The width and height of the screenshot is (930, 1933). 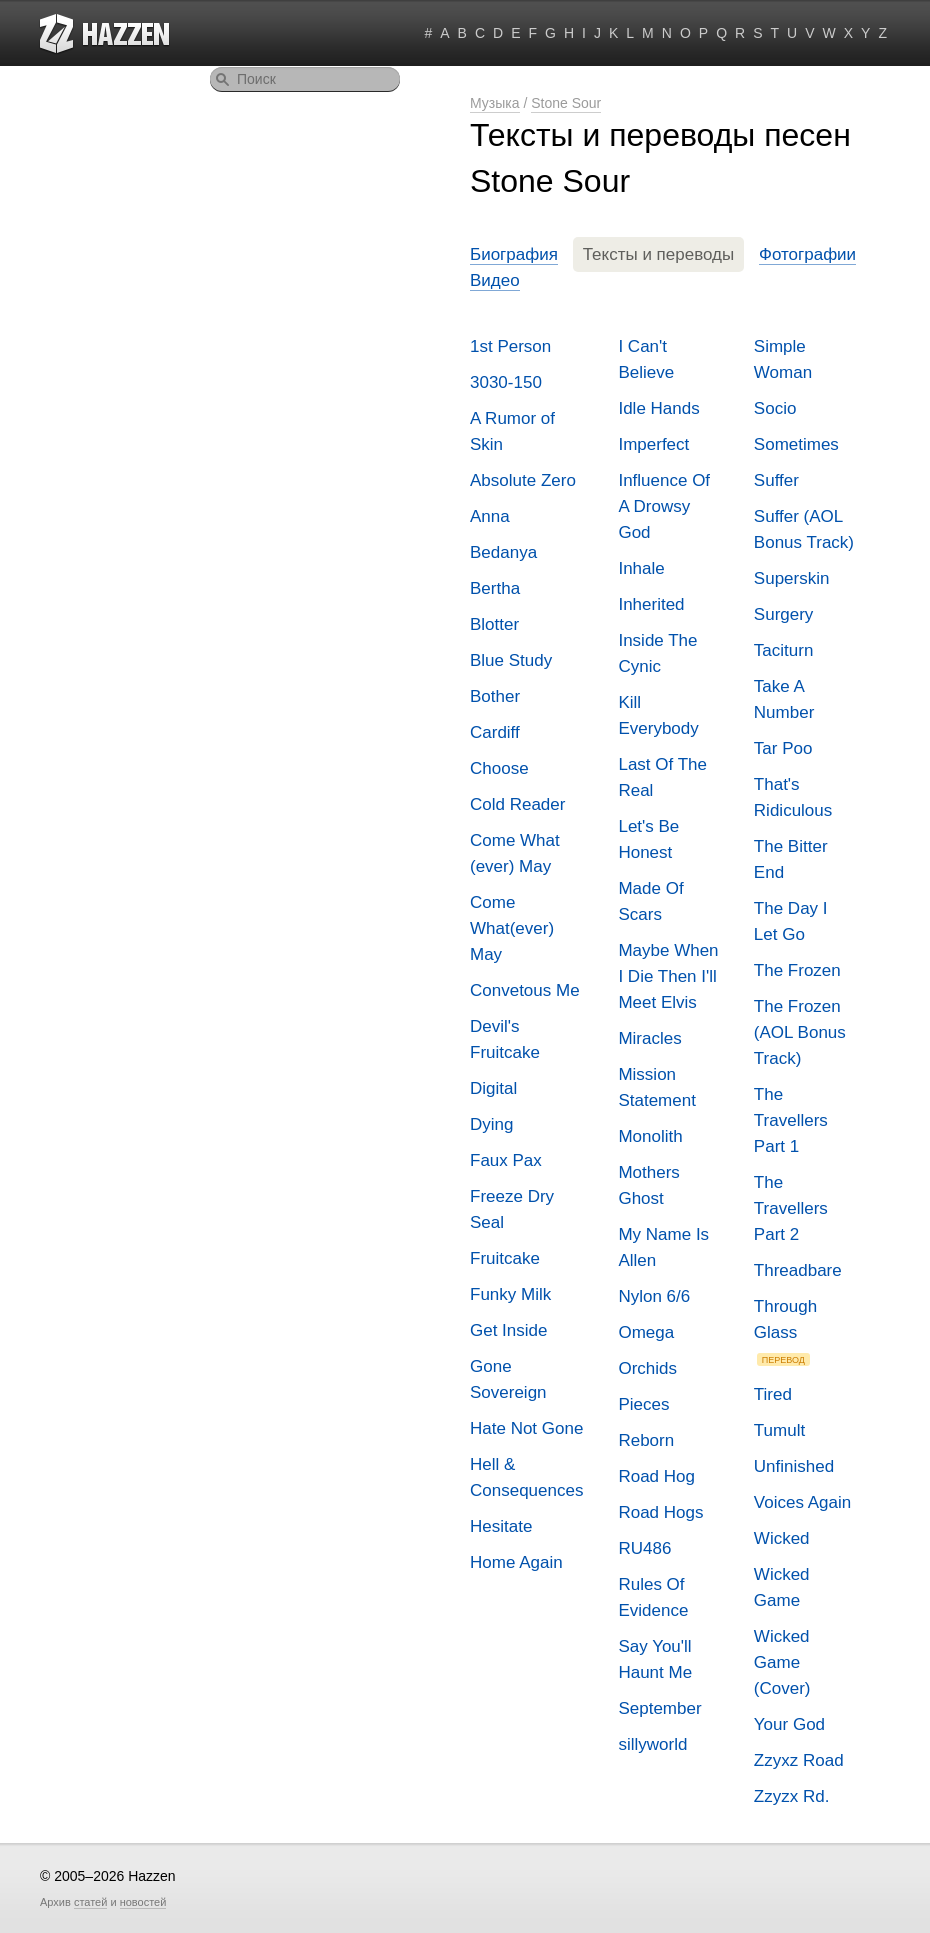 I want to click on The Travellers Part 2, so click(x=791, y=1208).